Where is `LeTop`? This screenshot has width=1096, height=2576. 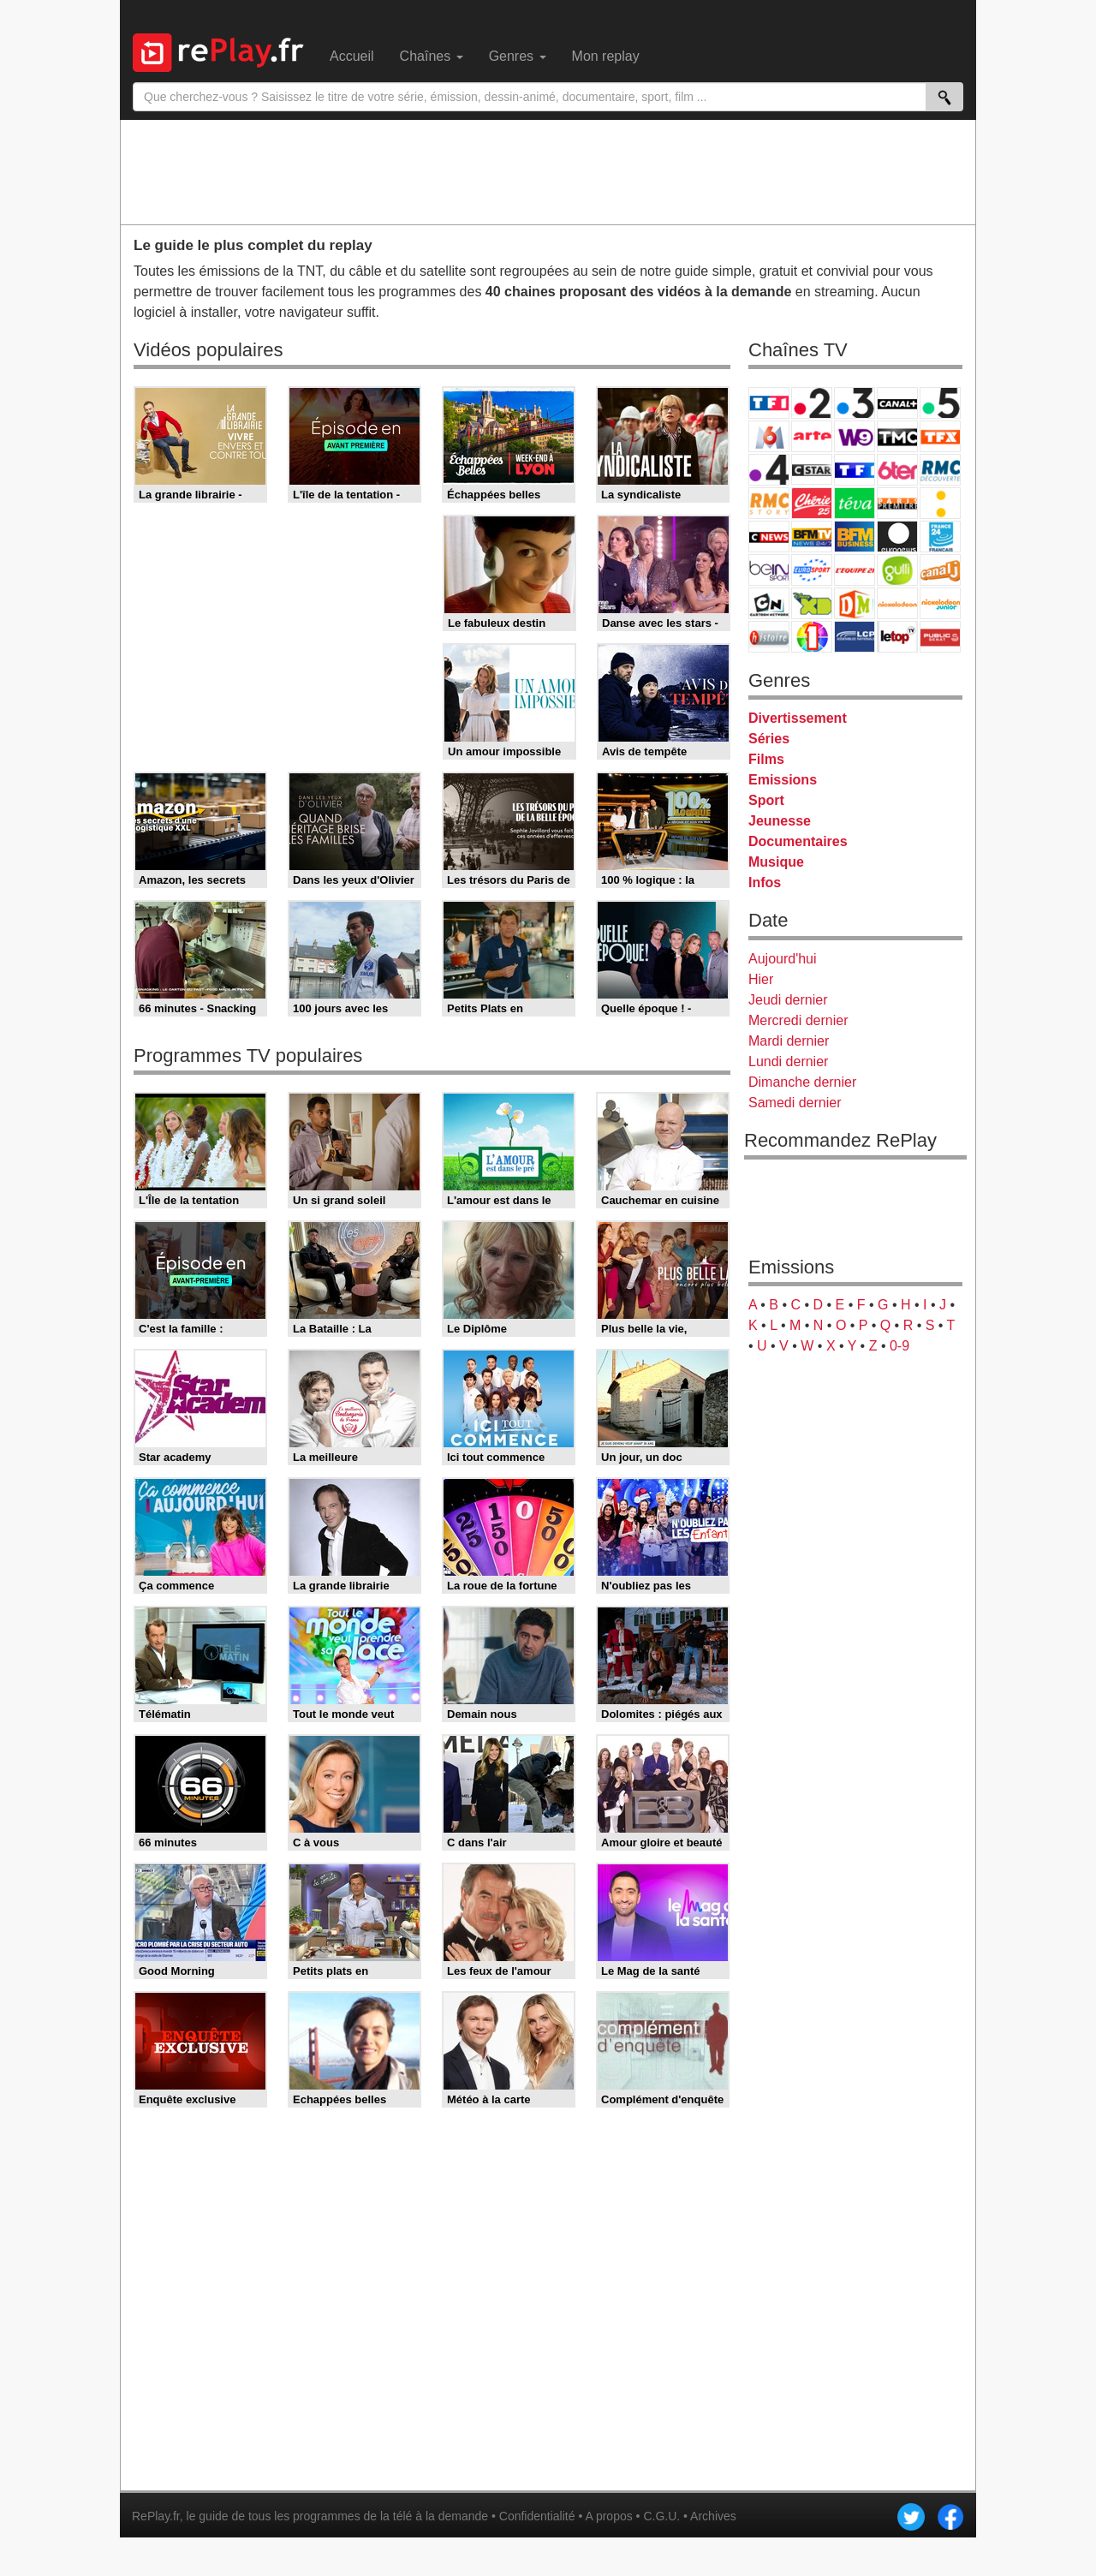 LeTop is located at coordinates (897, 637).